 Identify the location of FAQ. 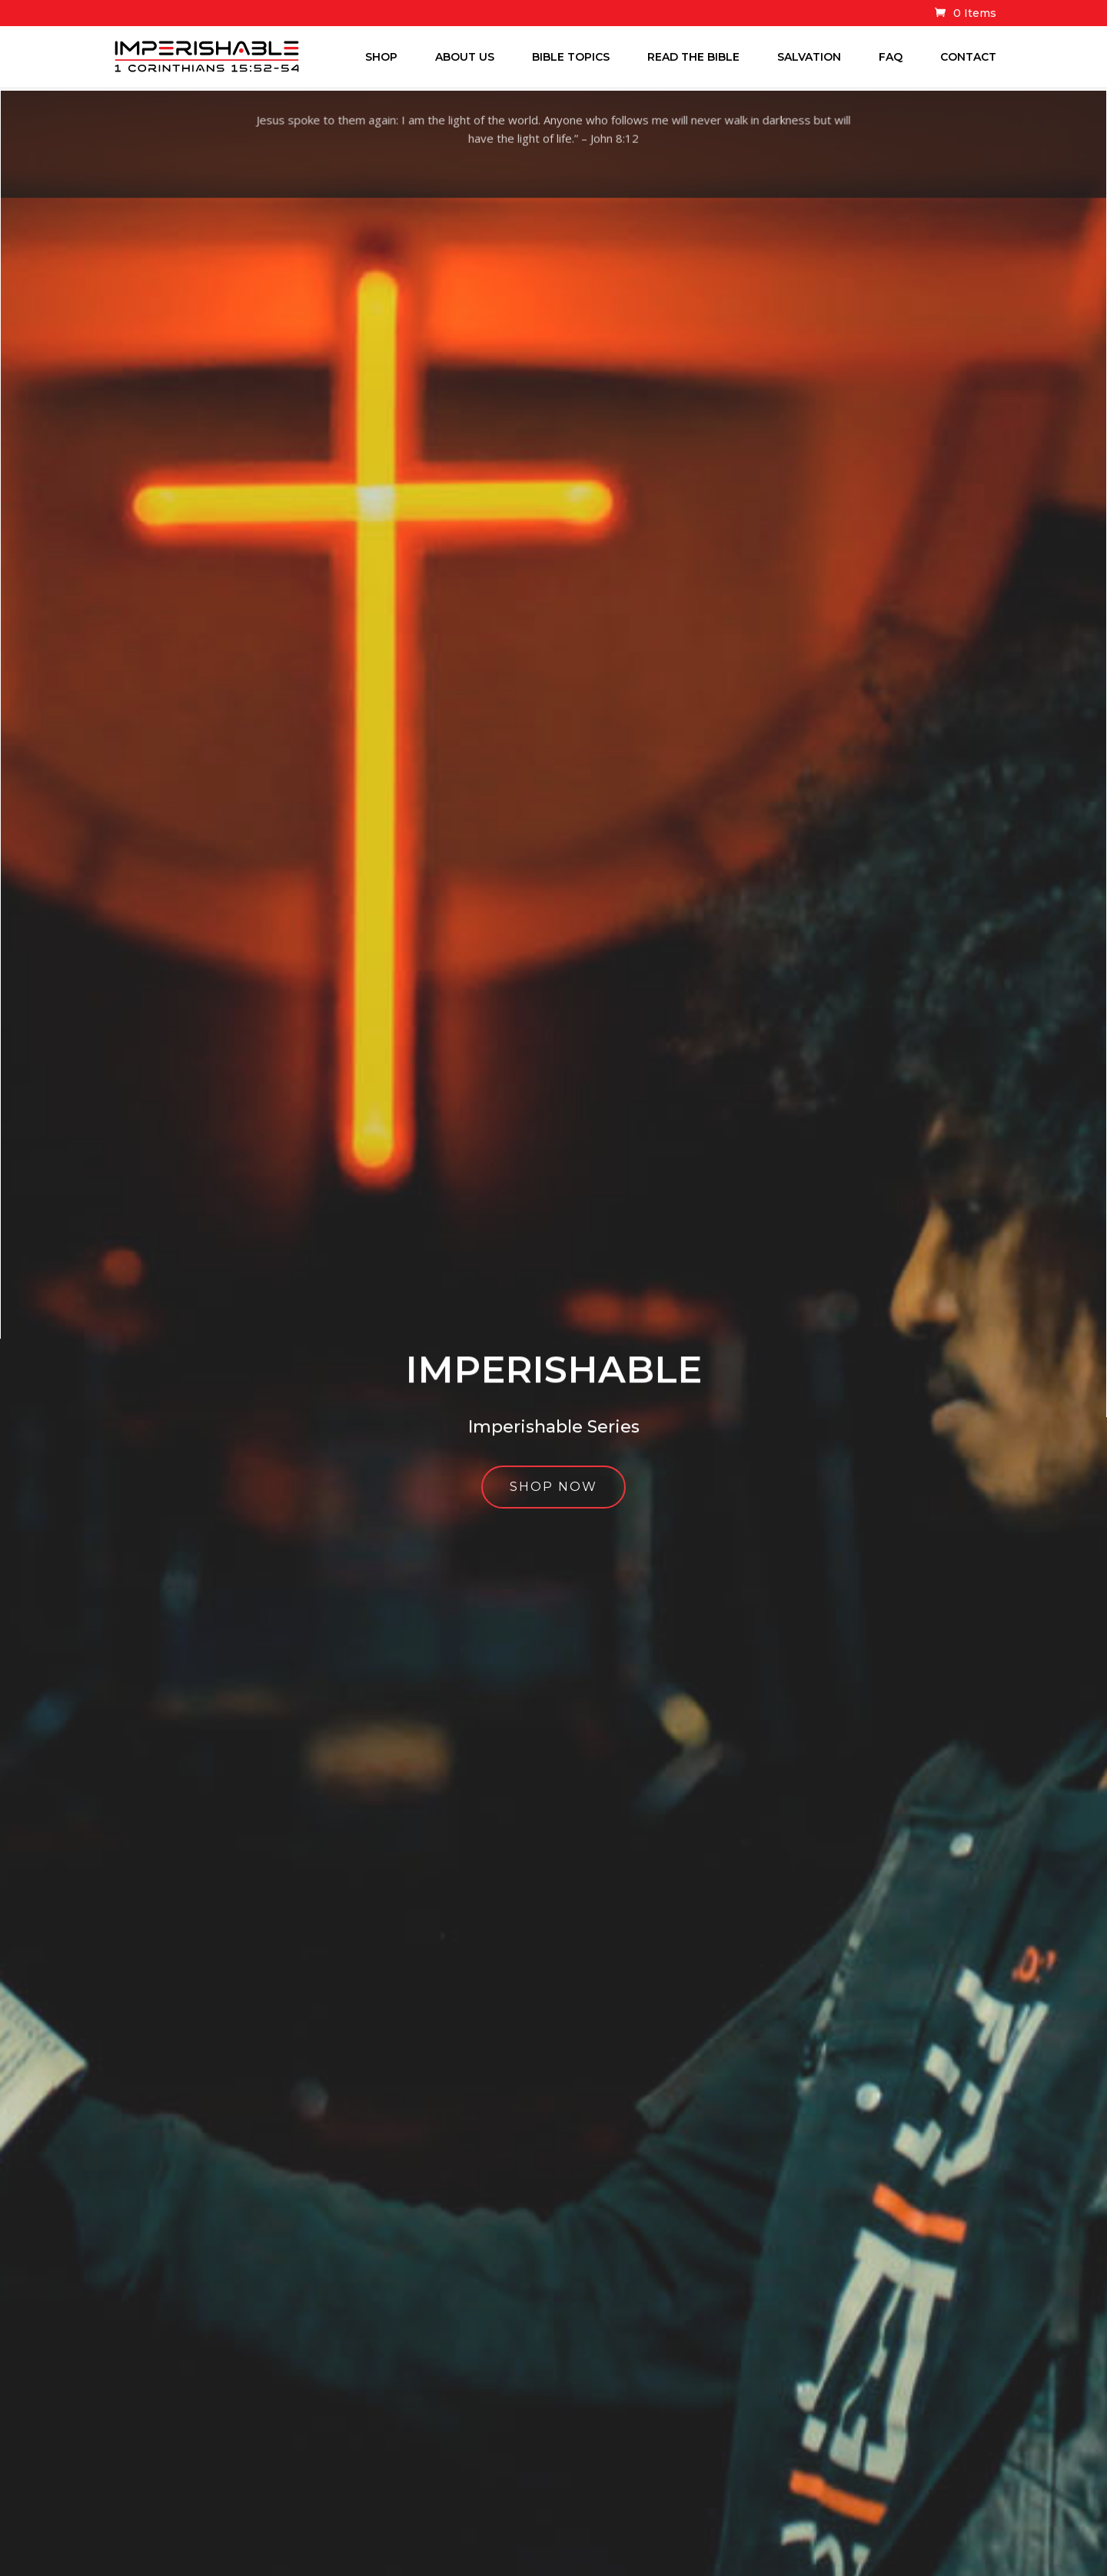
(891, 56).